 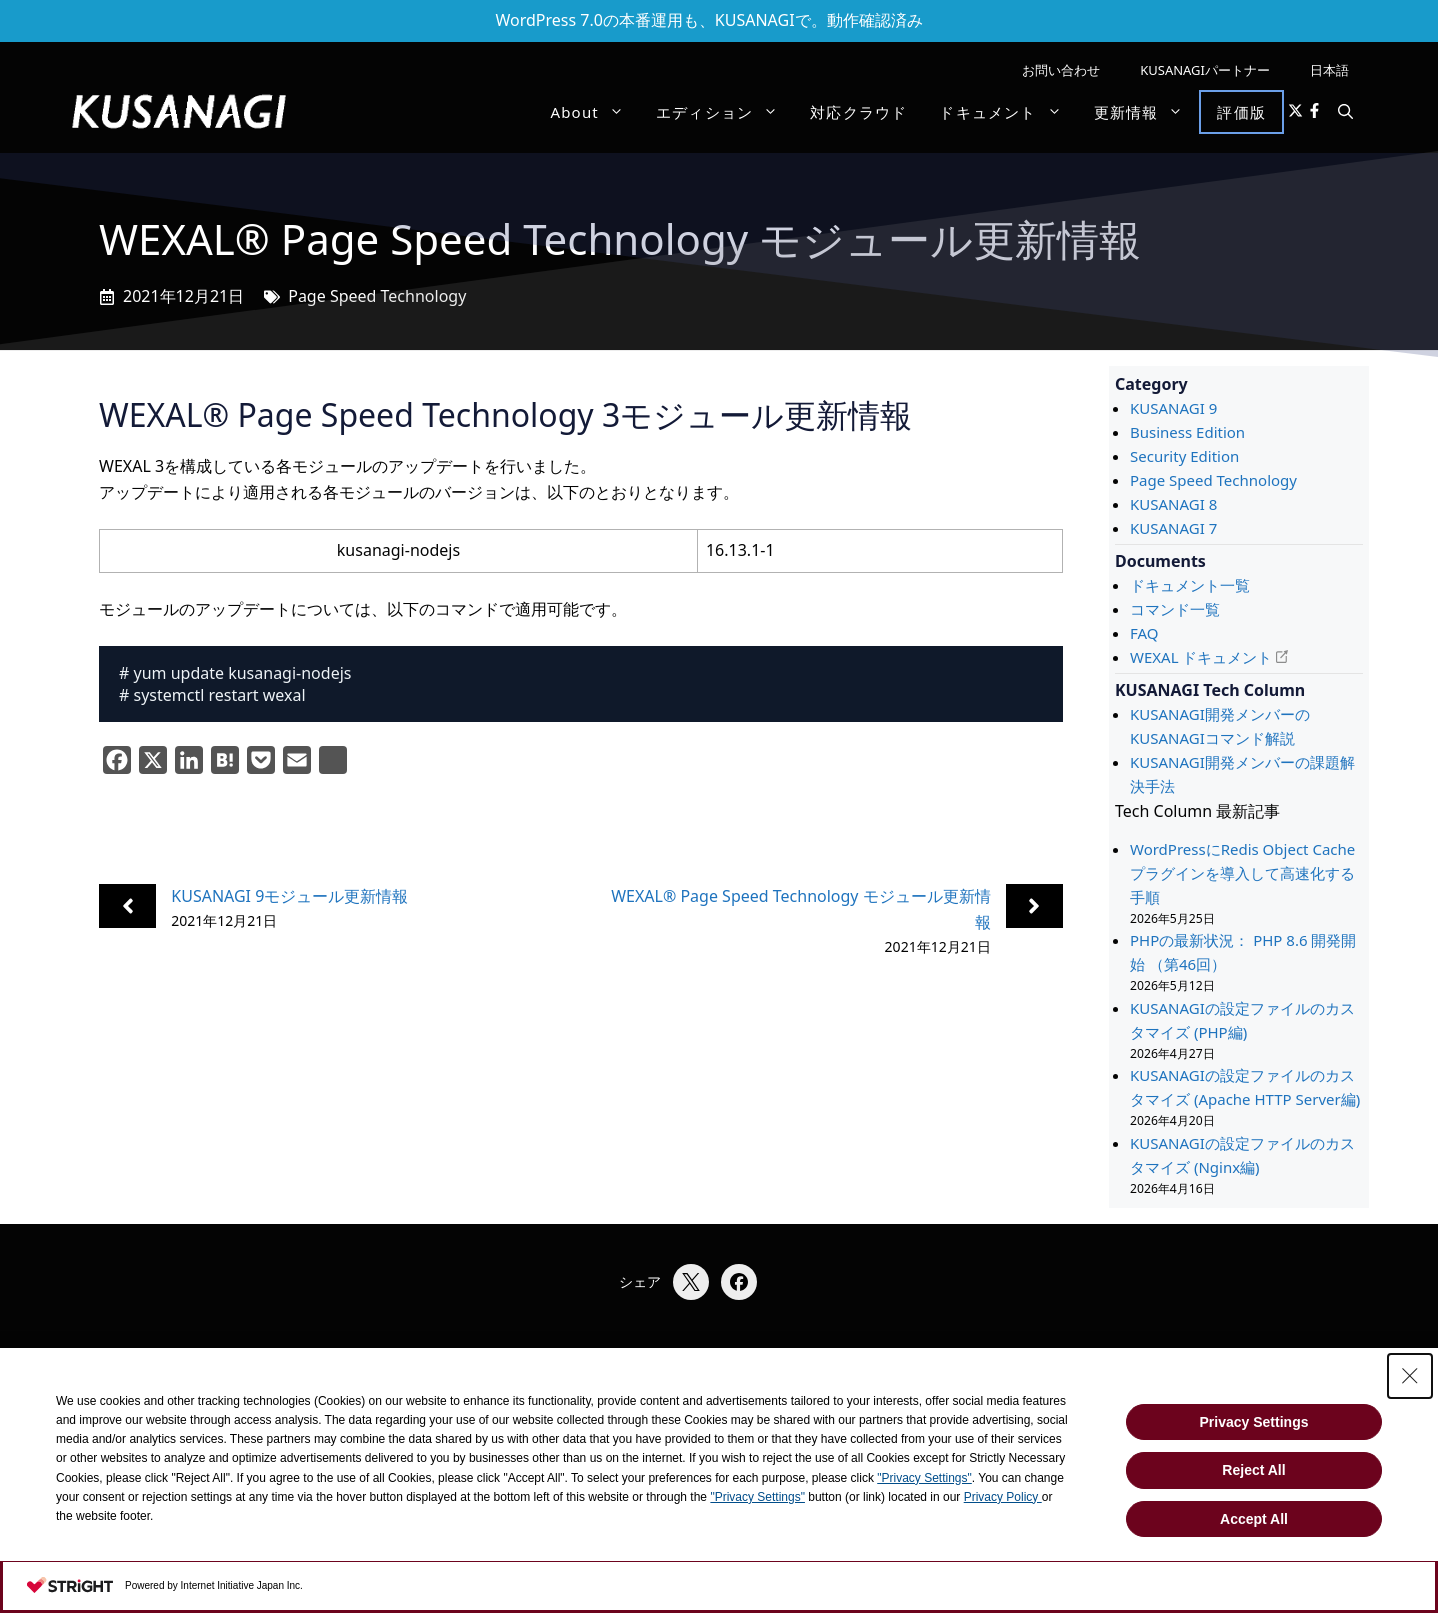 I want to click on ドキュメント一覧, so click(x=1190, y=585).